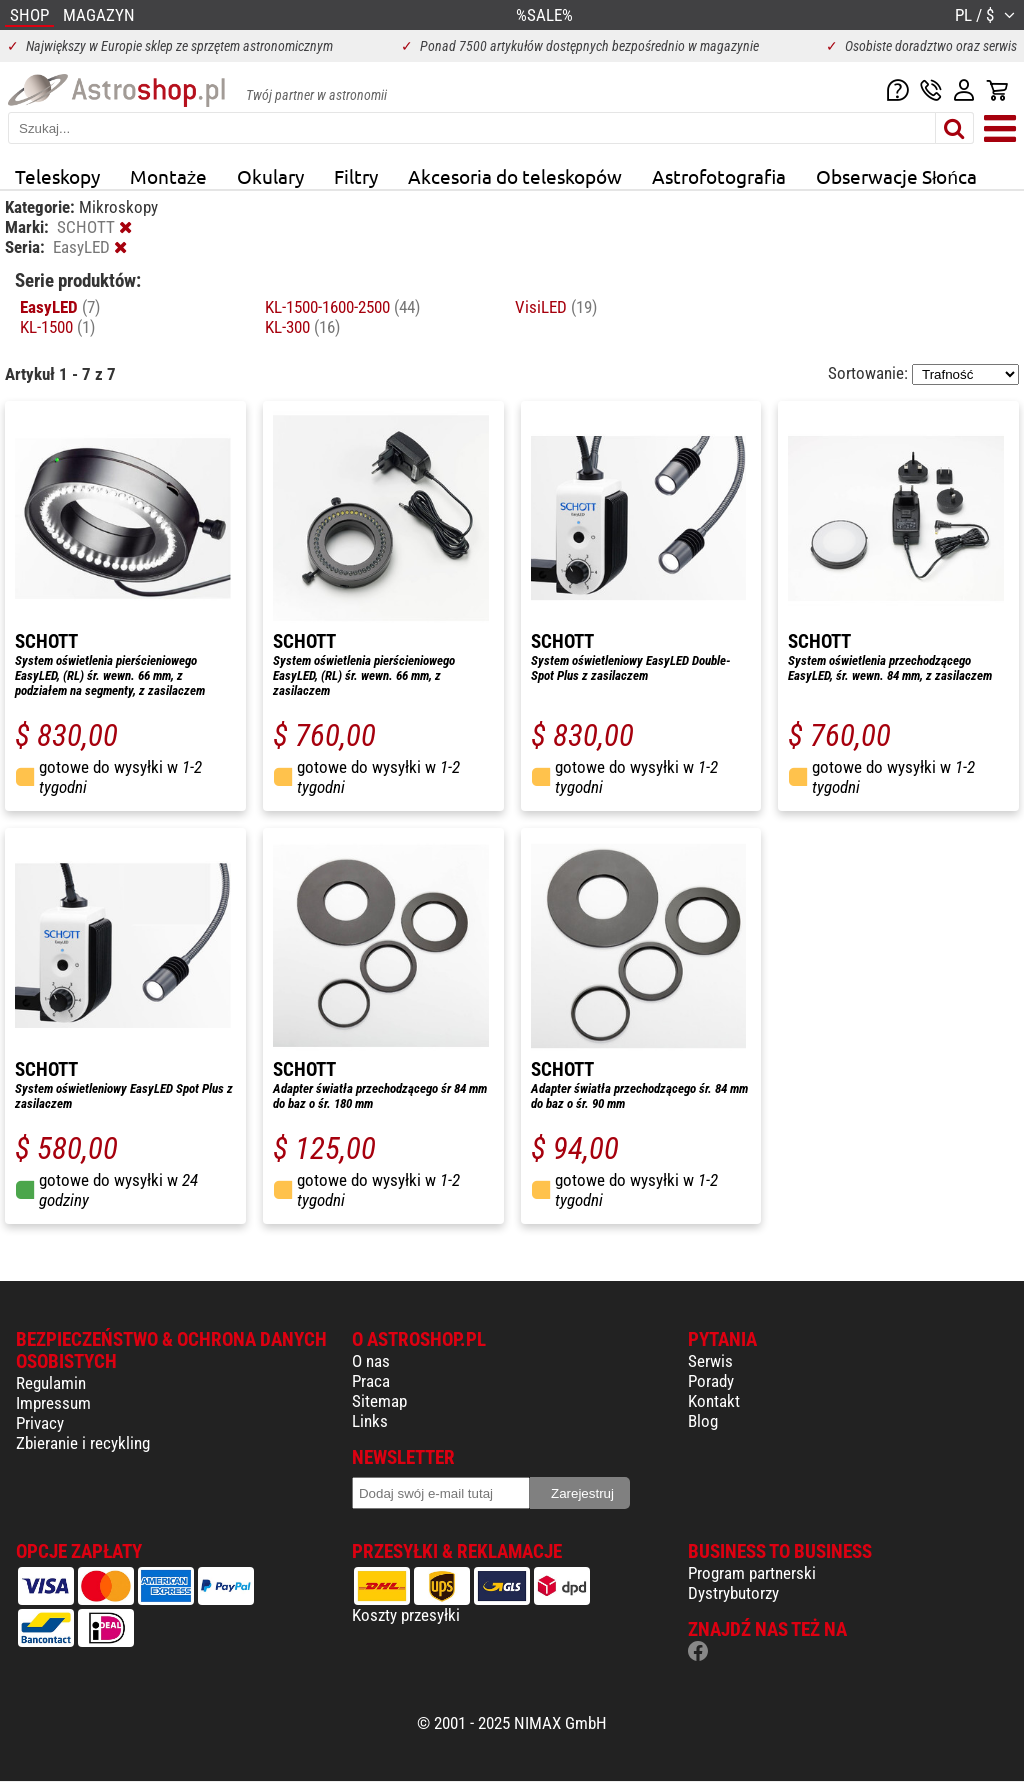 This screenshot has width=1024, height=1782. Describe the element at coordinates (342, 307) in the screenshot. I see `KL-1500-1600-2500` at that location.